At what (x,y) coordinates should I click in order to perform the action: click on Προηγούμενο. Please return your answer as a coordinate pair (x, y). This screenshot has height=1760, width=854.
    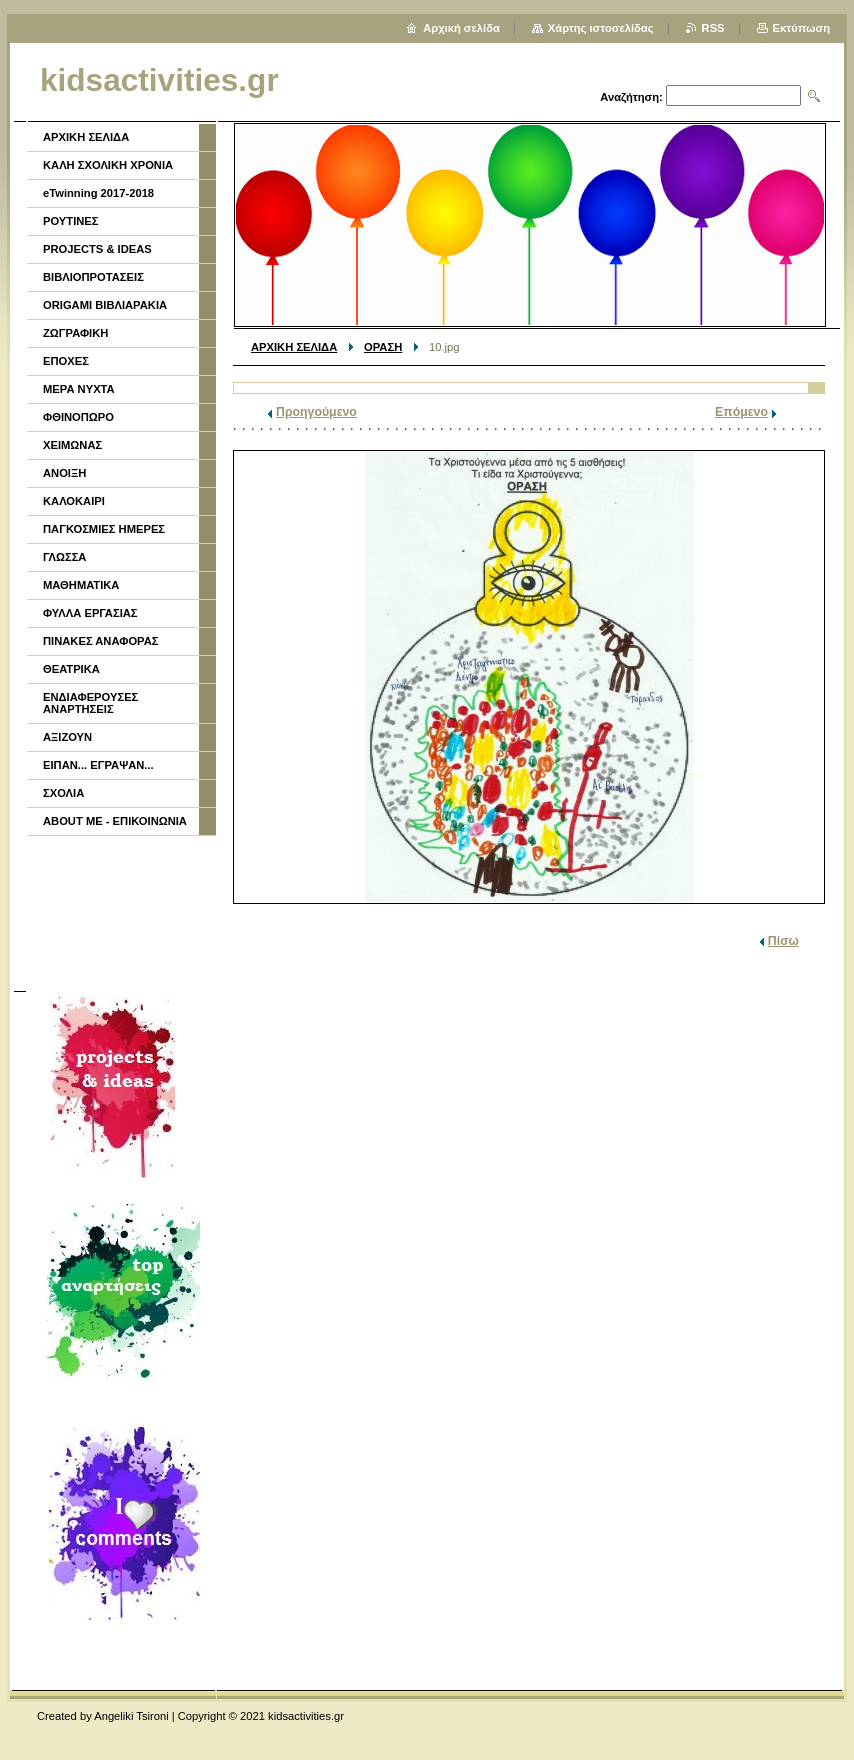
    Looking at the image, I should click on (316, 412).